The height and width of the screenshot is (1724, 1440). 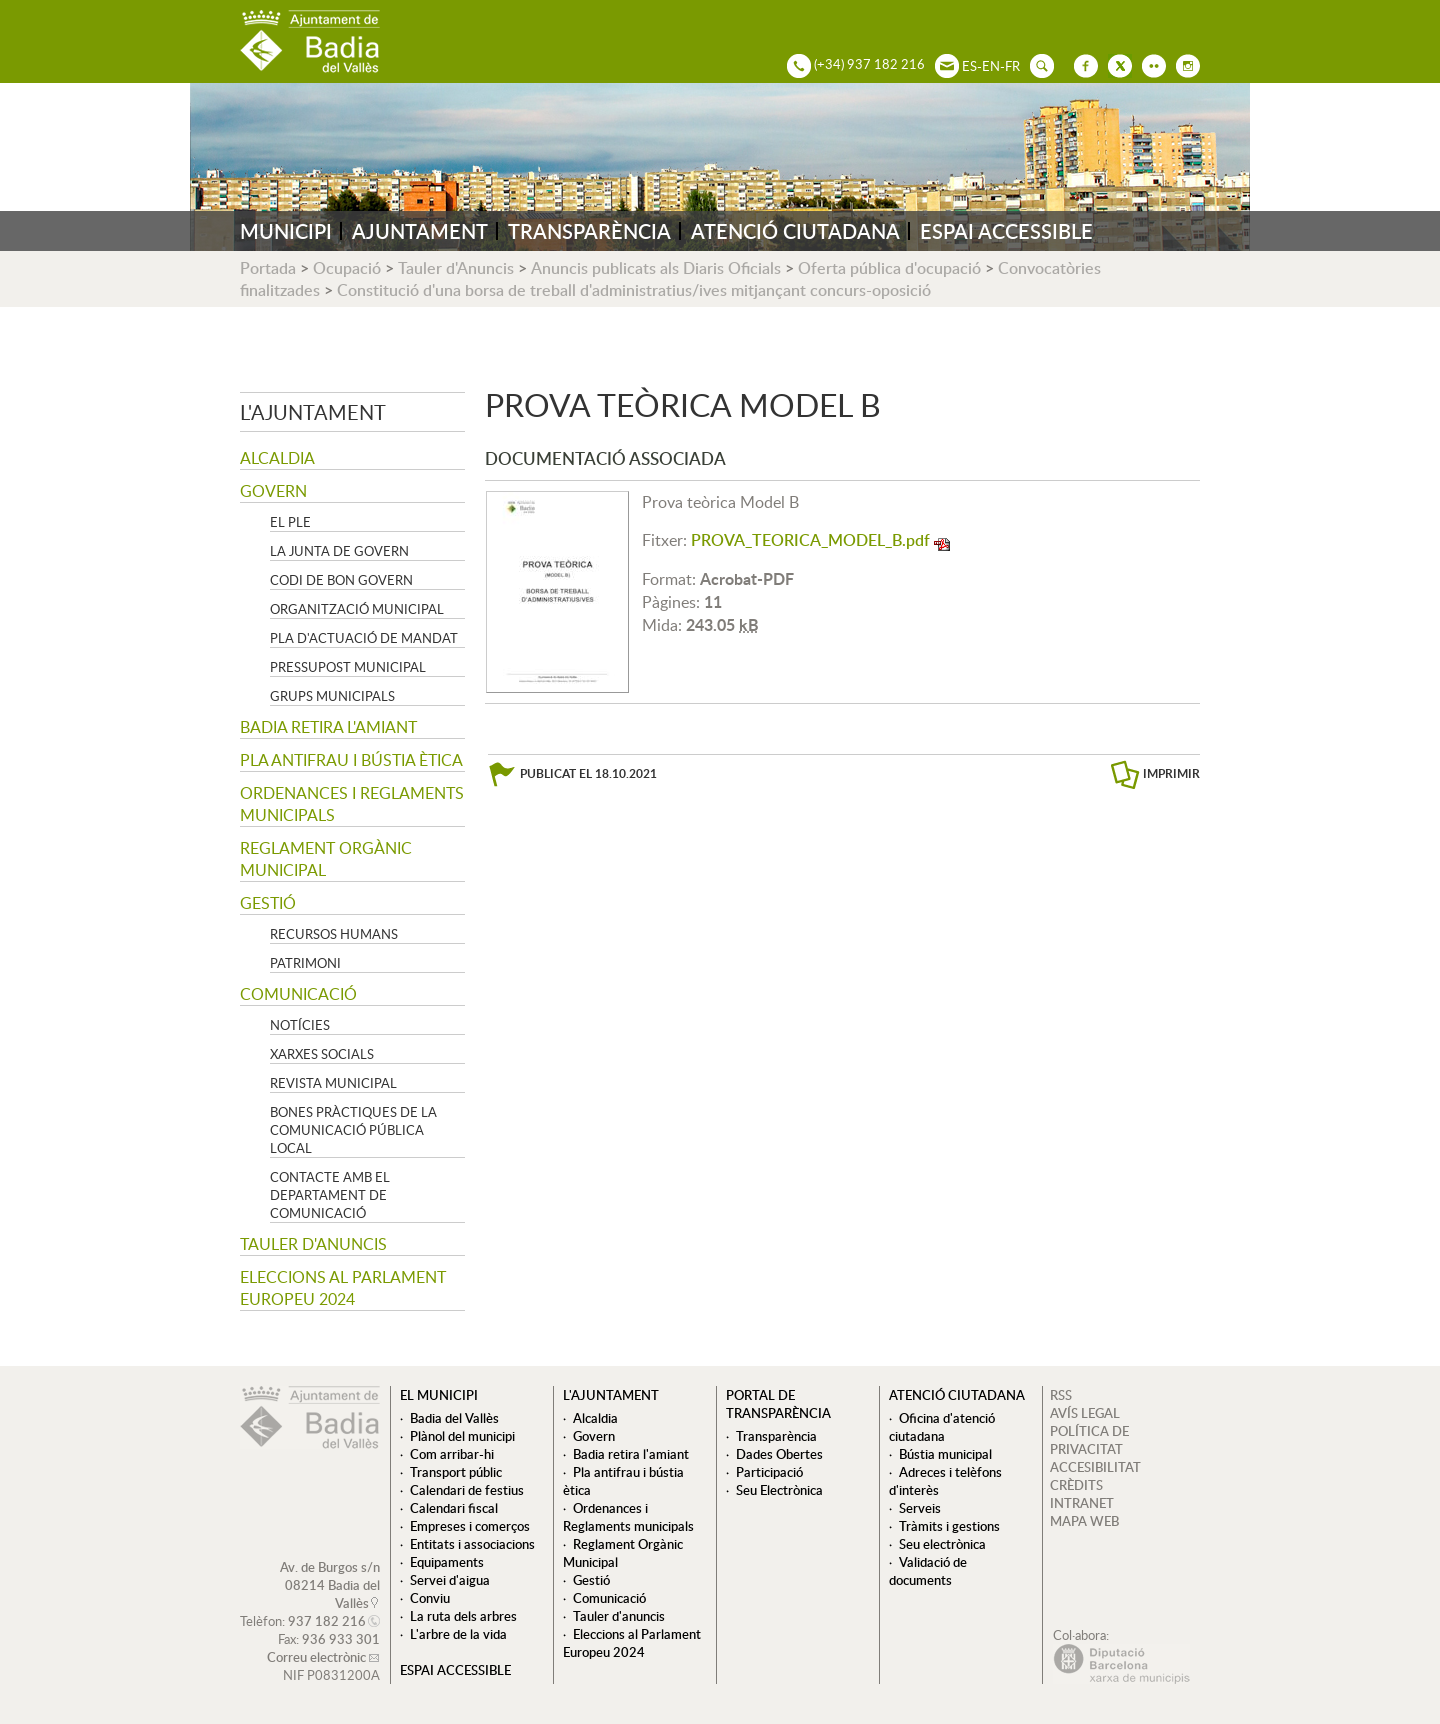 I want to click on PROVA_TEORICA_MODEL_B.pdf, so click(x=810, y=540).